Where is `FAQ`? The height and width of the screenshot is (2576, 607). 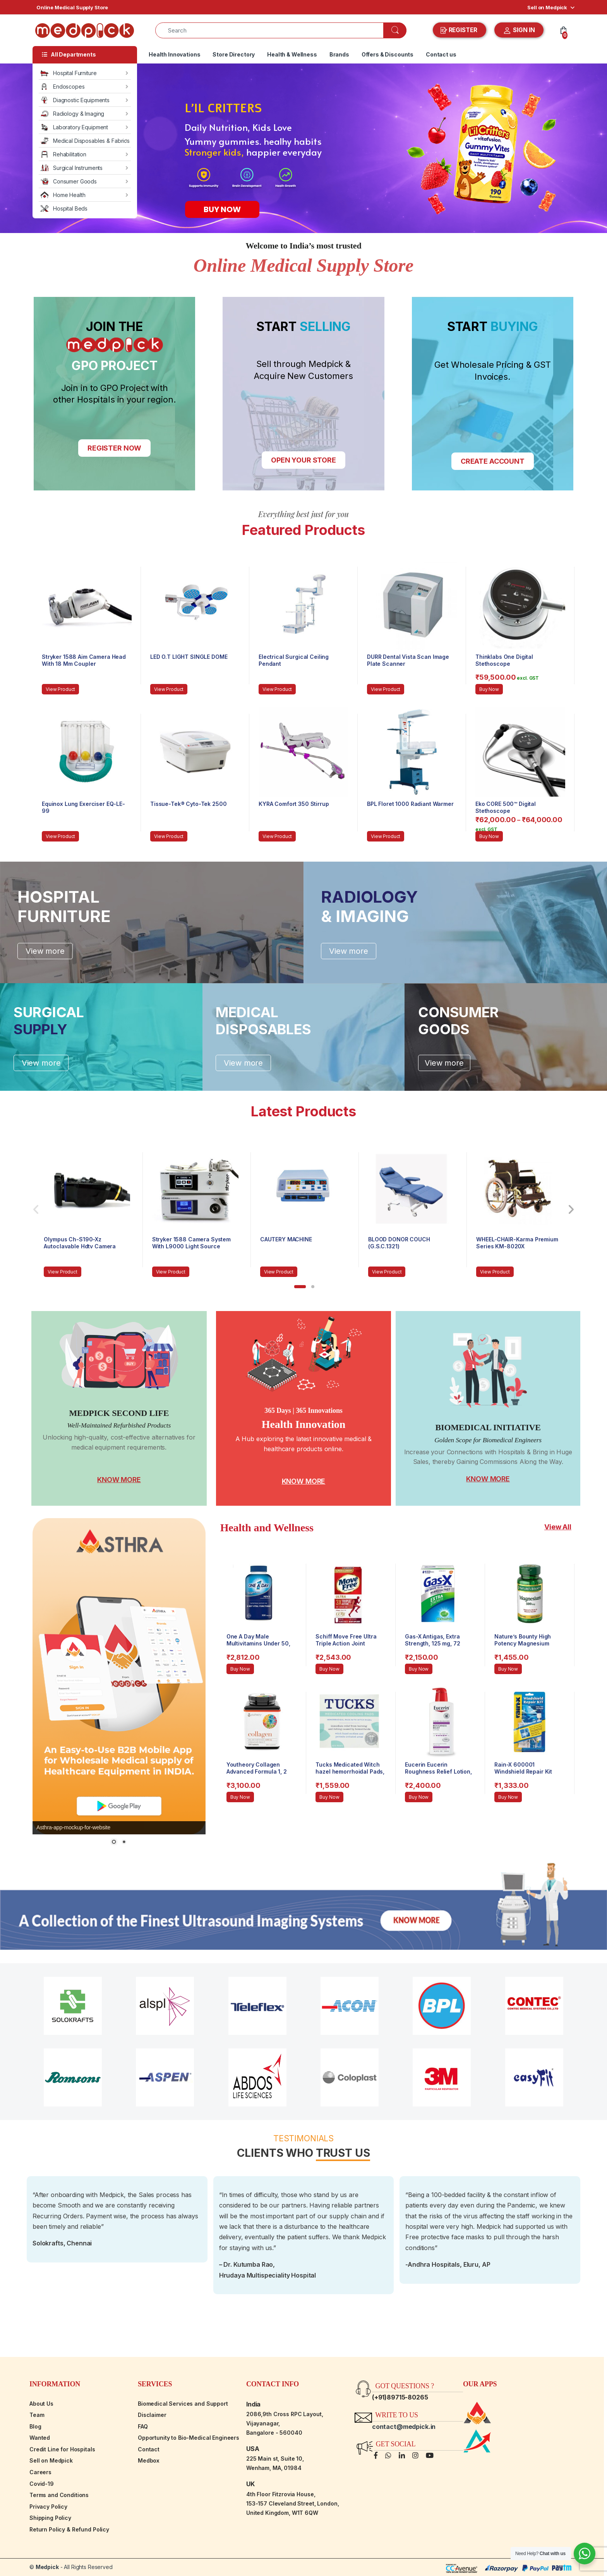 FAQ is located at coordinates (143, 2426).